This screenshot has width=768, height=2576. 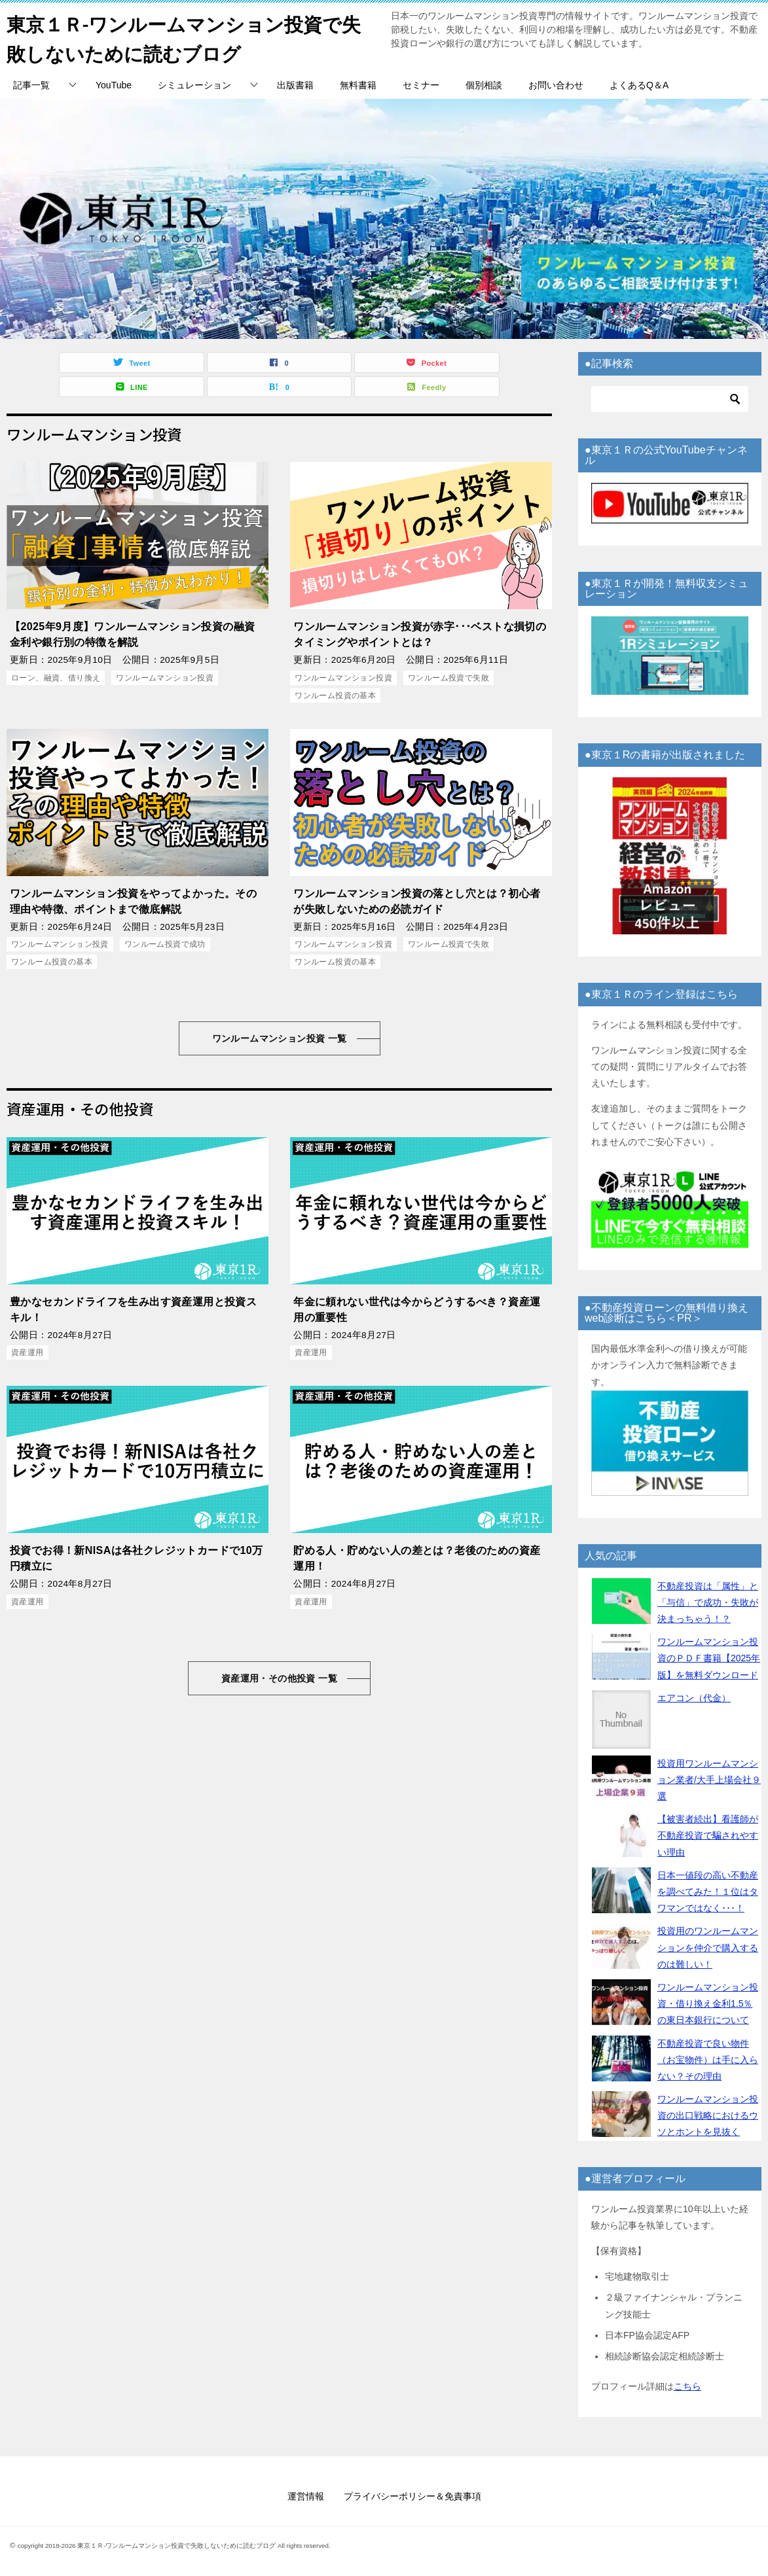 What do you see at coordinates (708, 1658) in the screenshot?
I see `ワンルームマンション投資のＰＤＦ書籍【2025年版】を無料ダウンロード` at bounding box center [708, 1658].